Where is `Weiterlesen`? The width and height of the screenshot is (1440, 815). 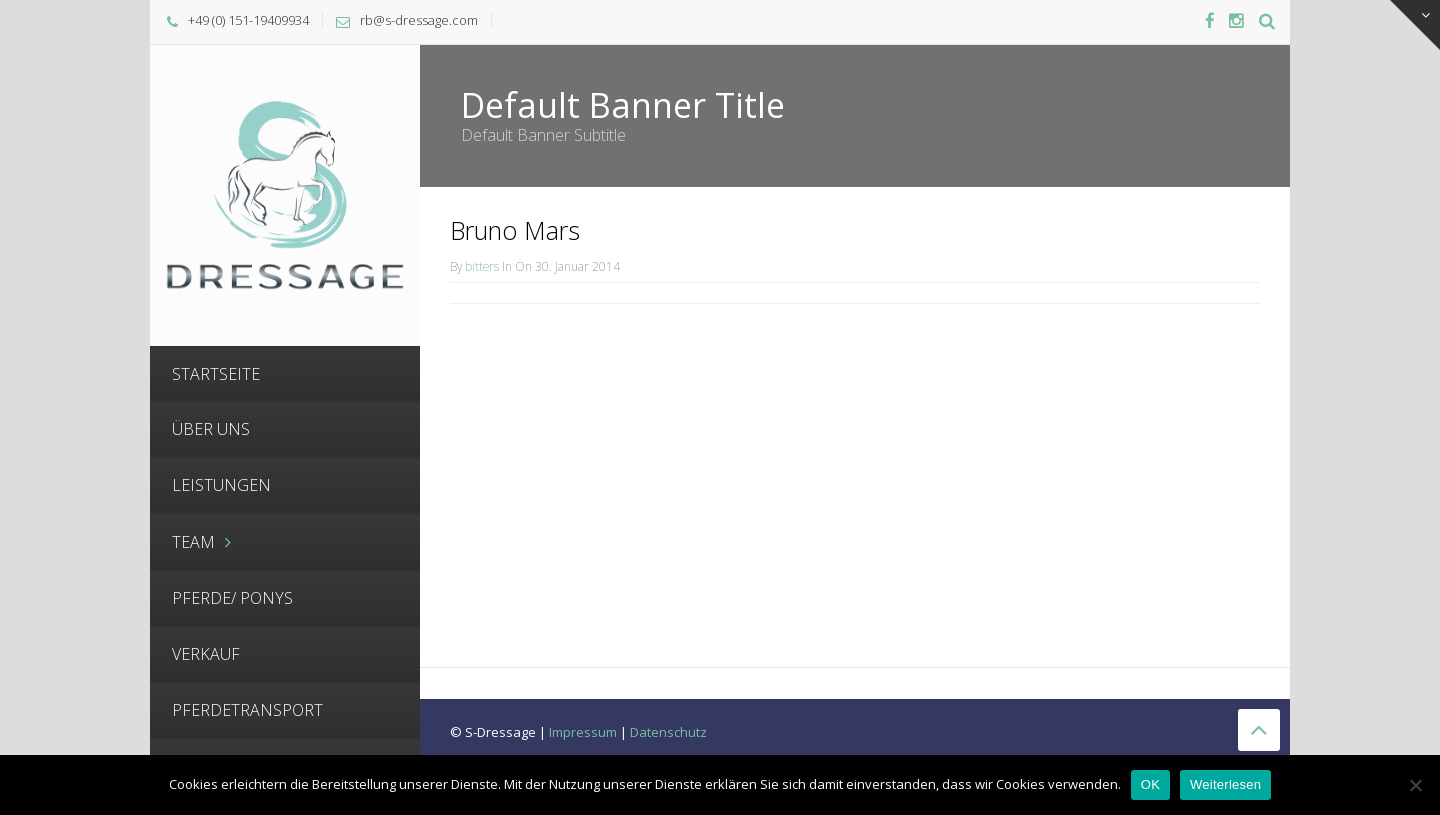
Weiterlesen is located at coordinates (1225, 784).